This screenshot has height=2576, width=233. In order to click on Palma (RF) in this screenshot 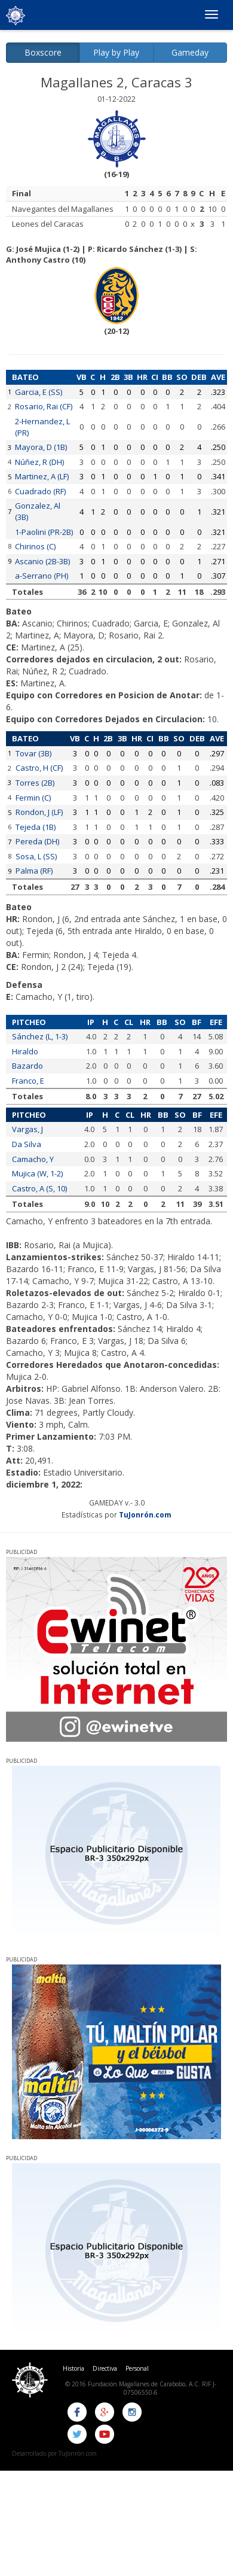, I will do `click(34, 870)`.